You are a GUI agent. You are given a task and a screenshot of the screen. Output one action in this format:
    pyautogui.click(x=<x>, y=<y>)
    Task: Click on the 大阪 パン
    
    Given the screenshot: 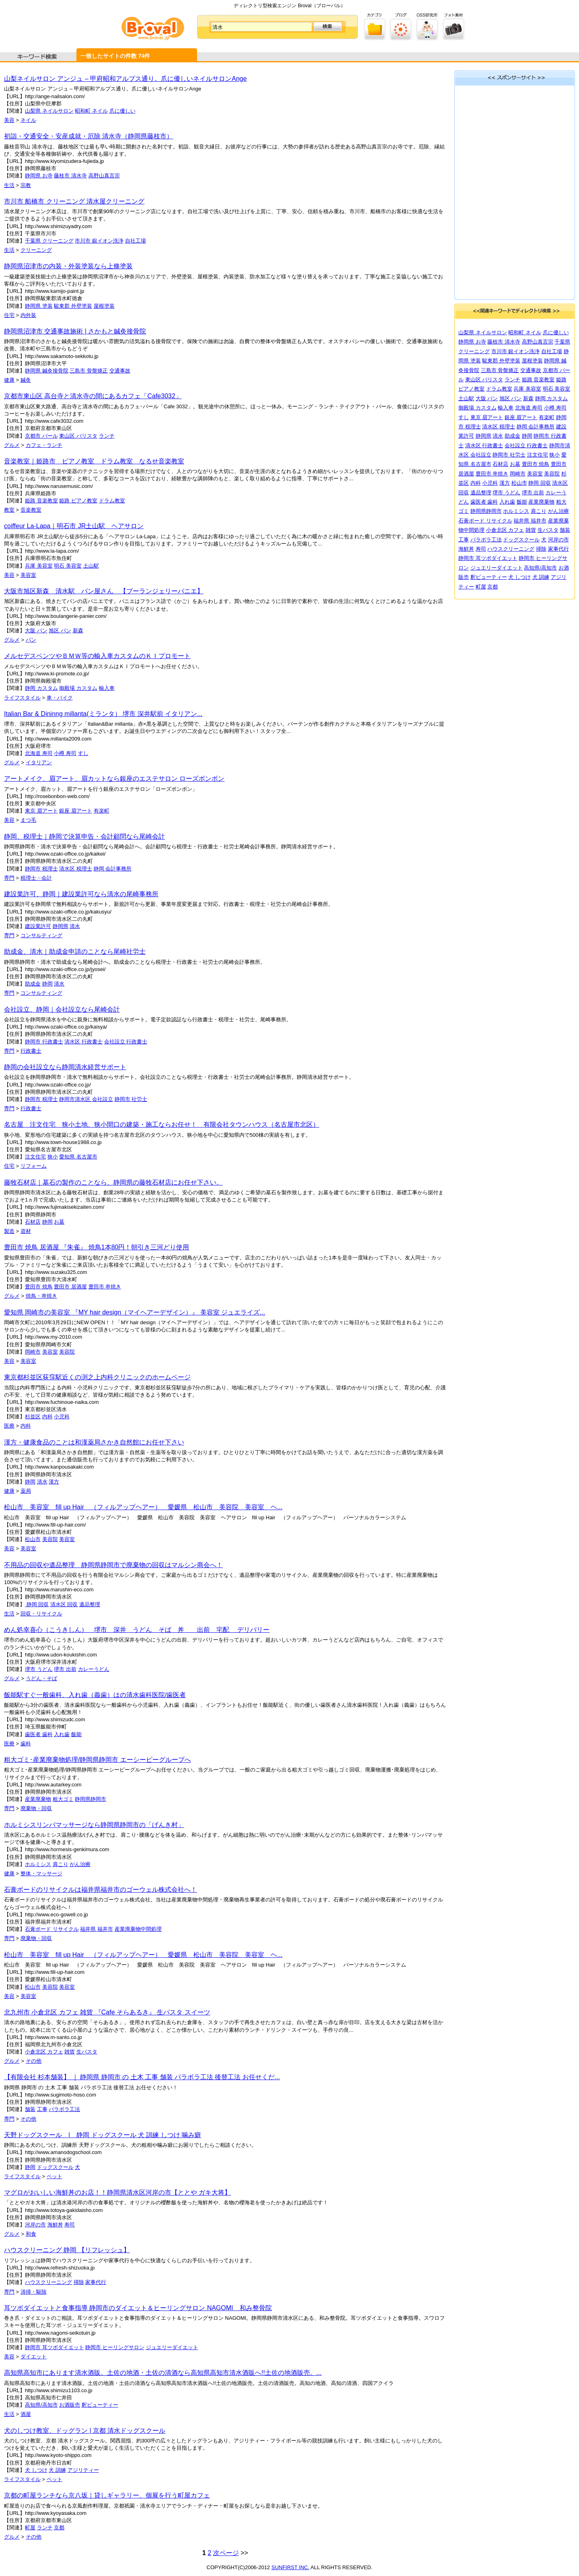 What is the action you would take?
    pyautogui.click(x=36, y=631)
    